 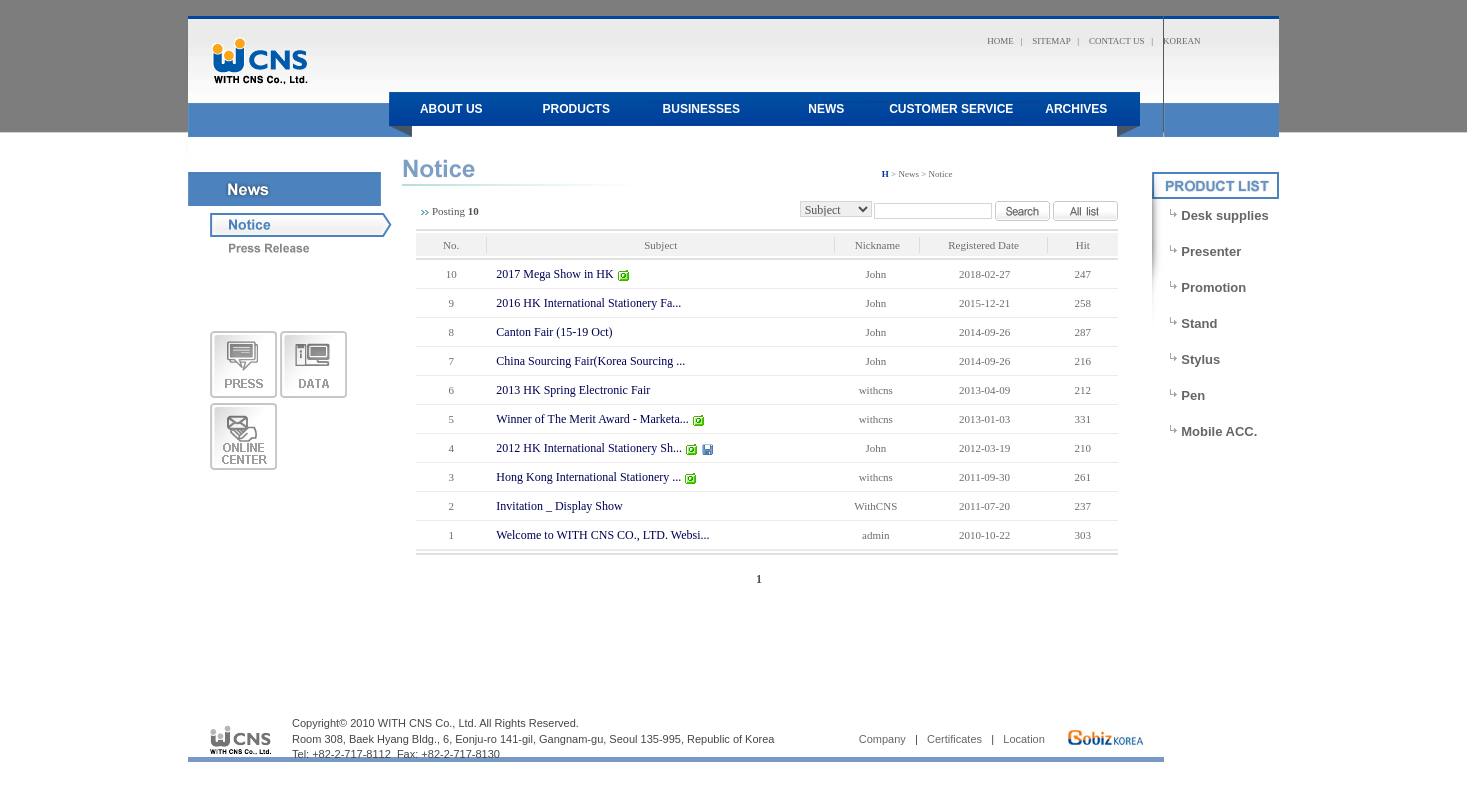 What do you see at coordinates (1024, 739) in the screenshot?
I see `Location` at bounding box center [1024, 739].